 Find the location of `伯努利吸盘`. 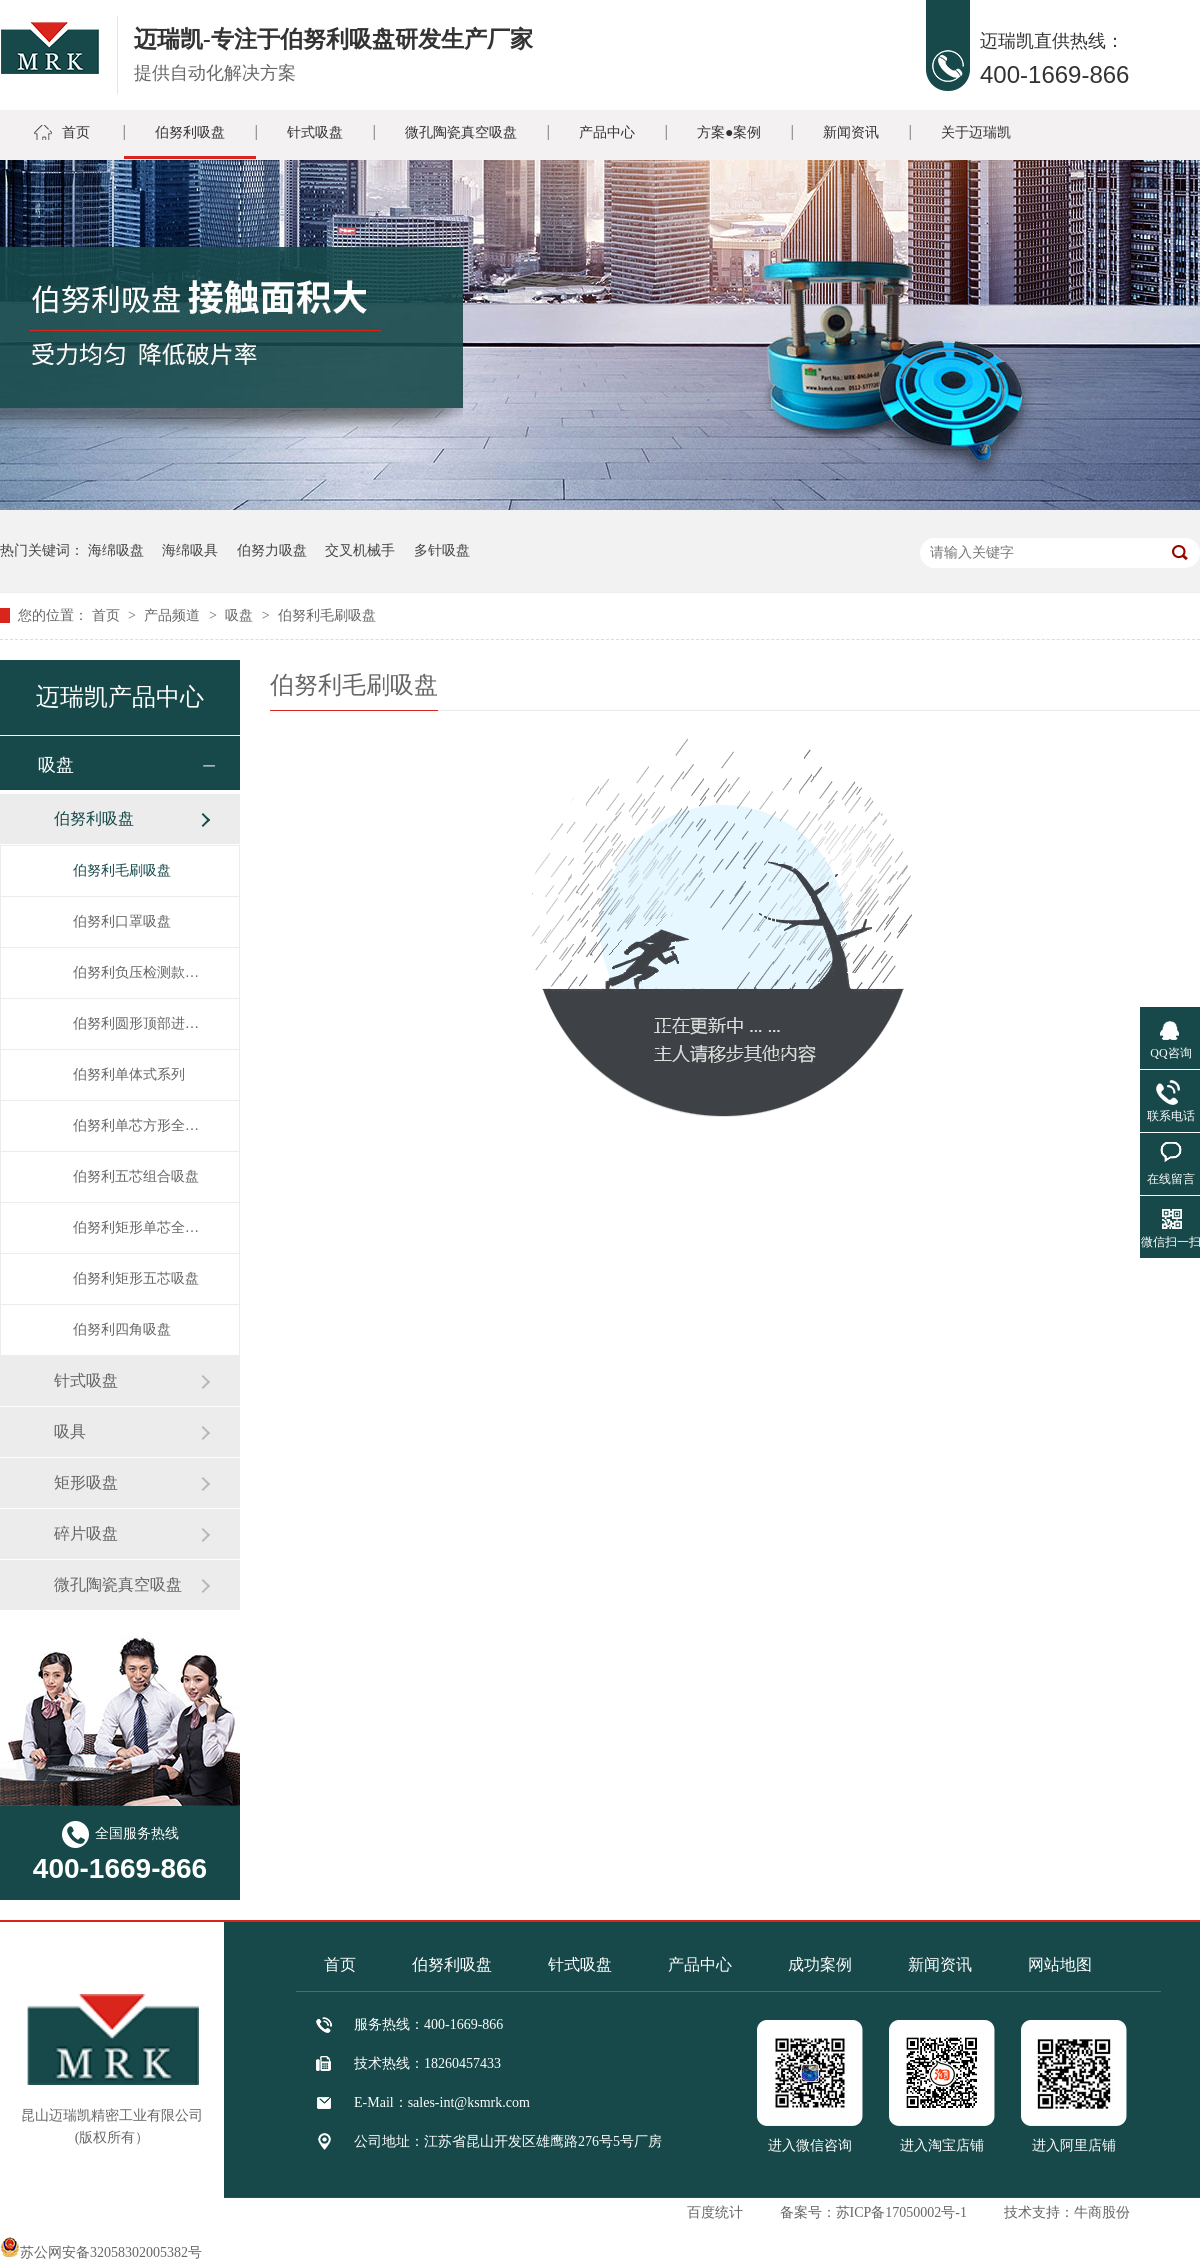

伯努利吸盘 is located at coordinates (190, 132).